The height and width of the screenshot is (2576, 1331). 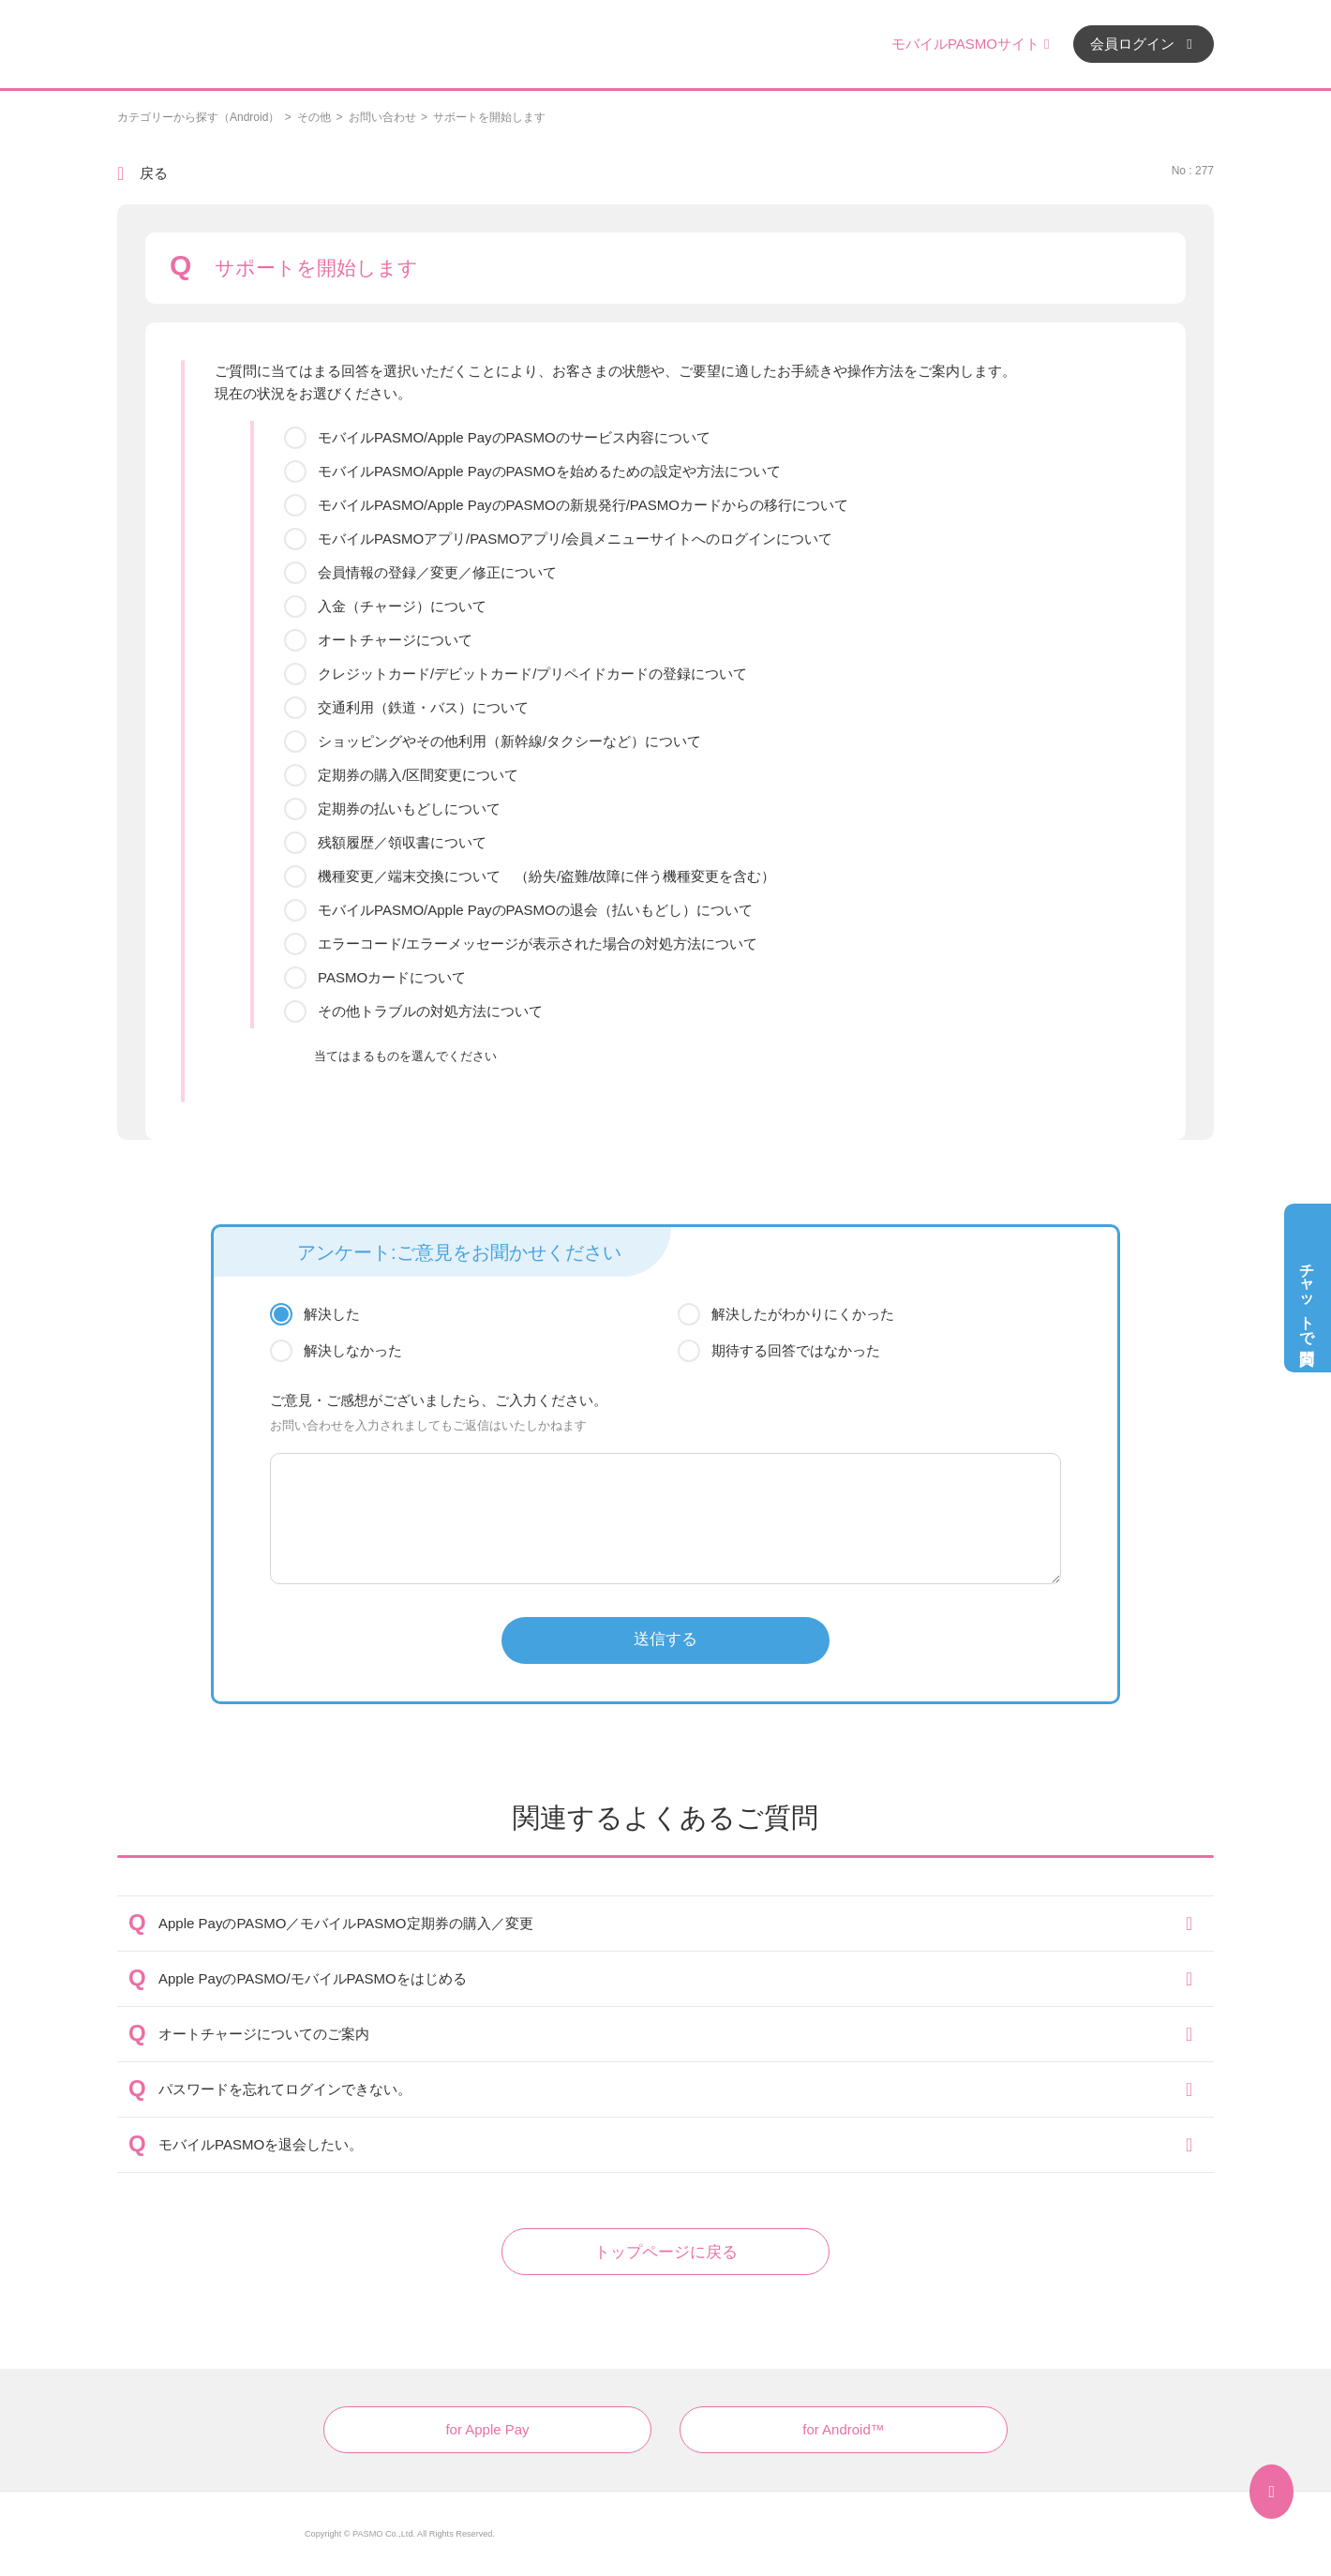 I want to click on ショッピングやその他利用（新幹線/タクシーなど）について, so click(x=509, y=741).